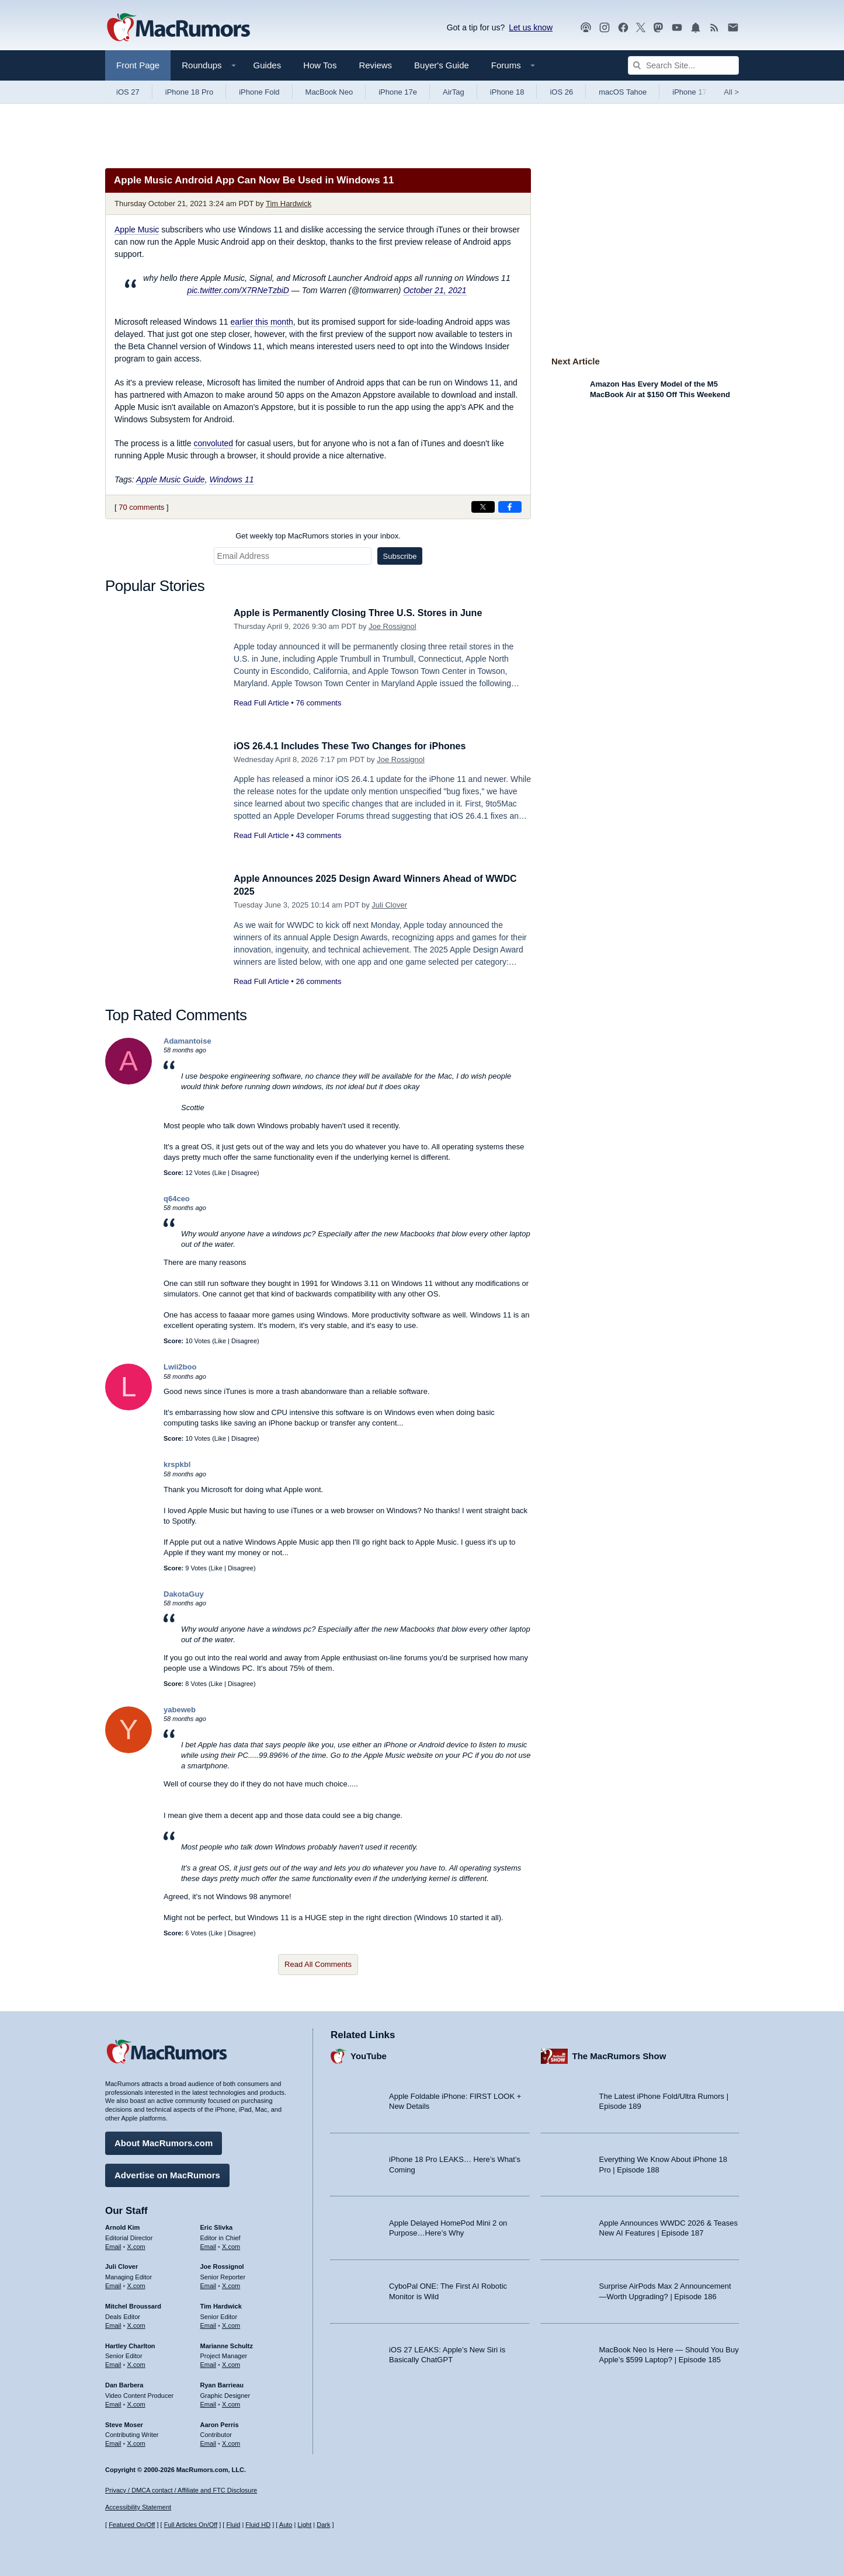 Image resolution: width=844 pixels, height=2576 pixels. Describe the element at coordinates (113, 2441) in the screenshot. I see `Email [Email Steve Moser in email client]` at that location.